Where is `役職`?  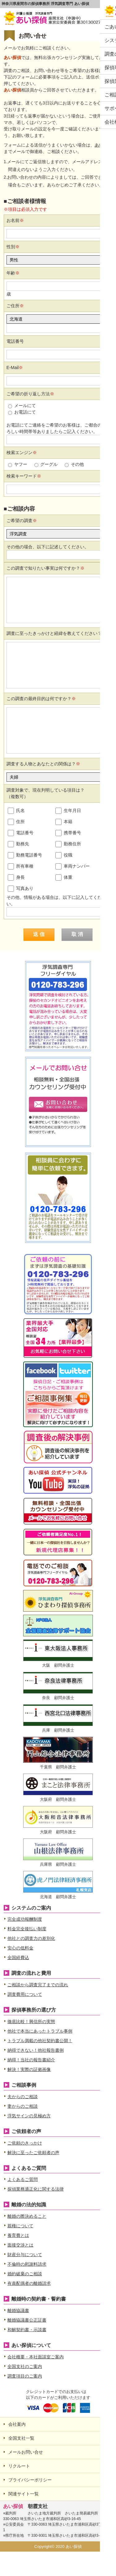
役職 is located at coordinates (63, 855).